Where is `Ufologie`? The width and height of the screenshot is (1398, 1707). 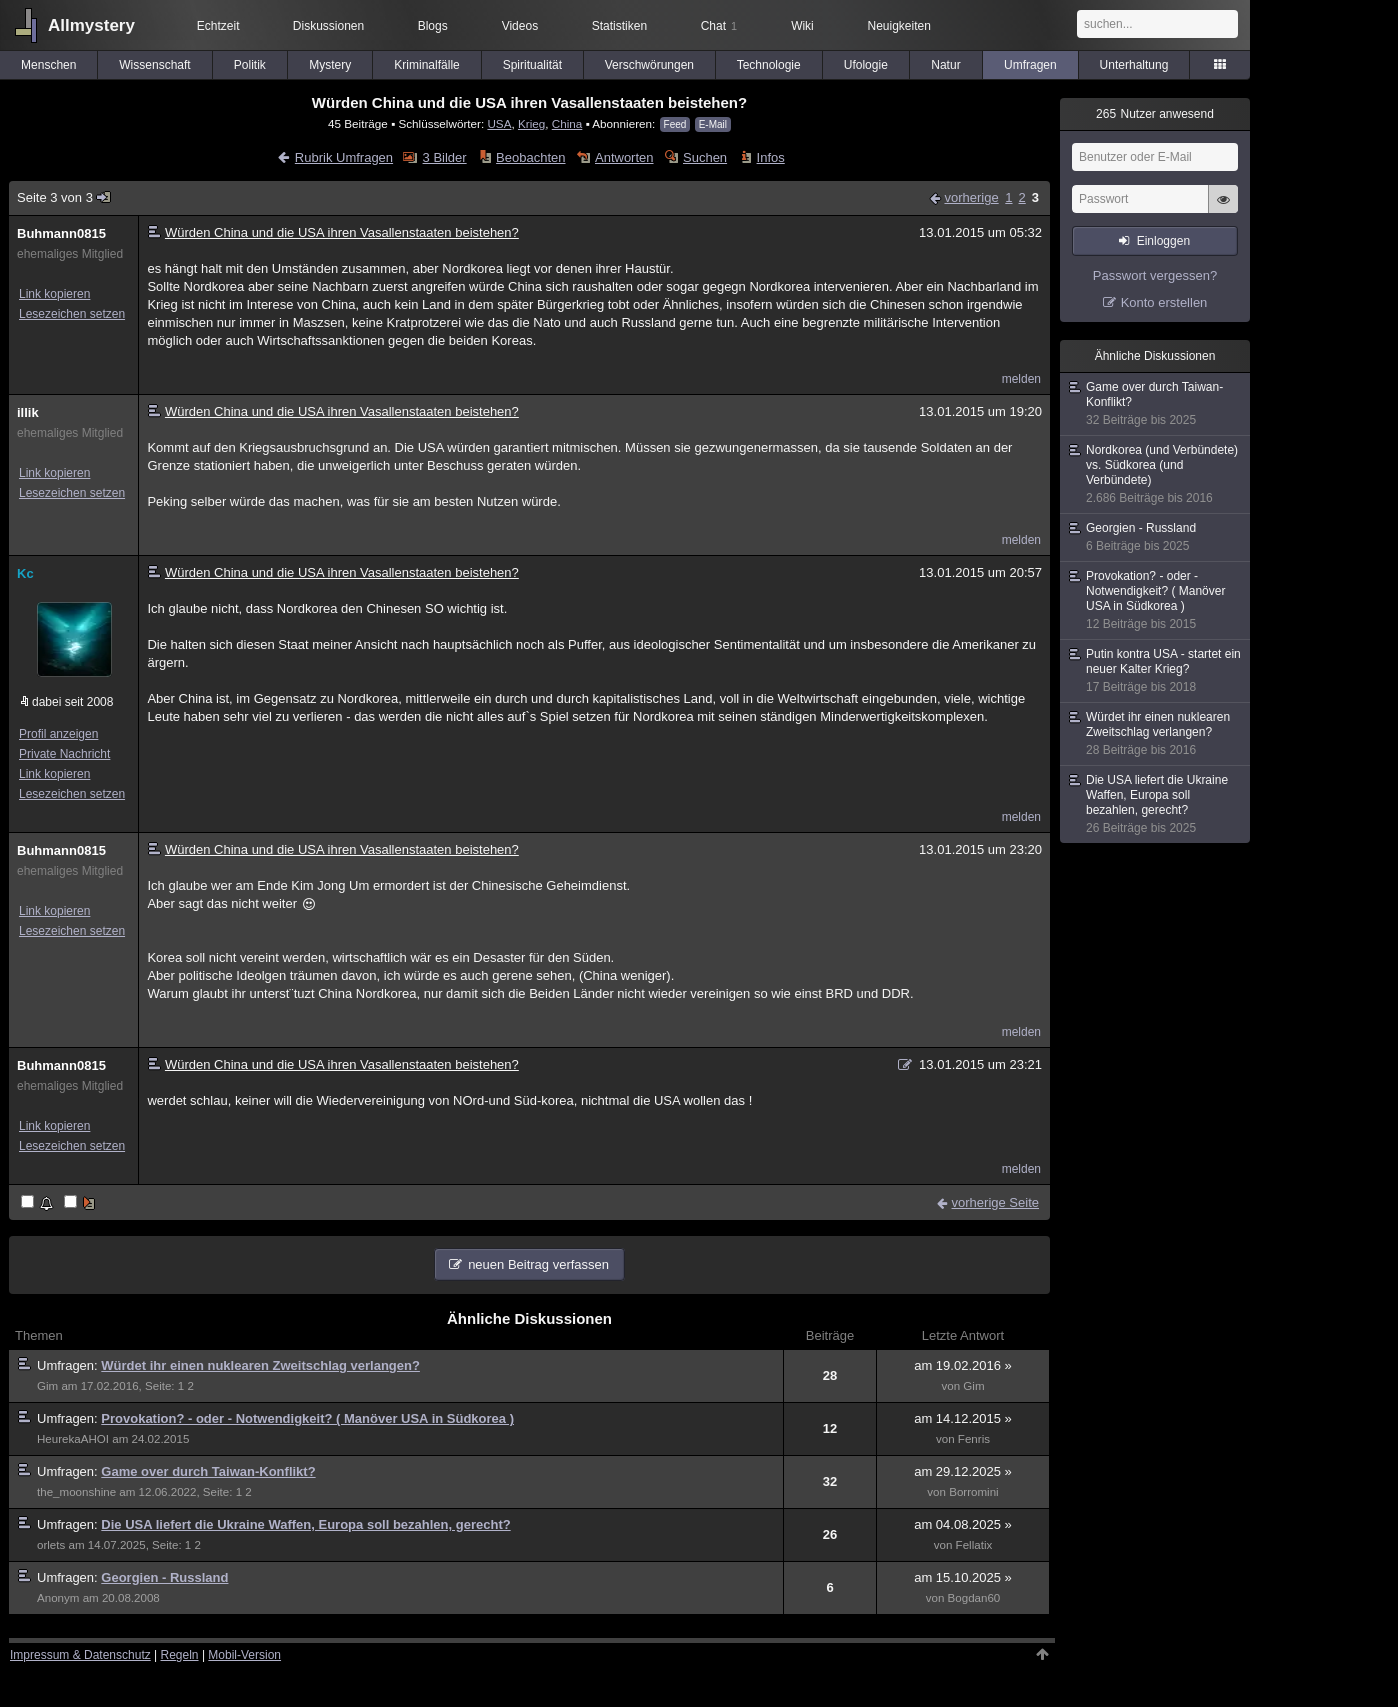
Ufologie is located at coordinates (866, 65).